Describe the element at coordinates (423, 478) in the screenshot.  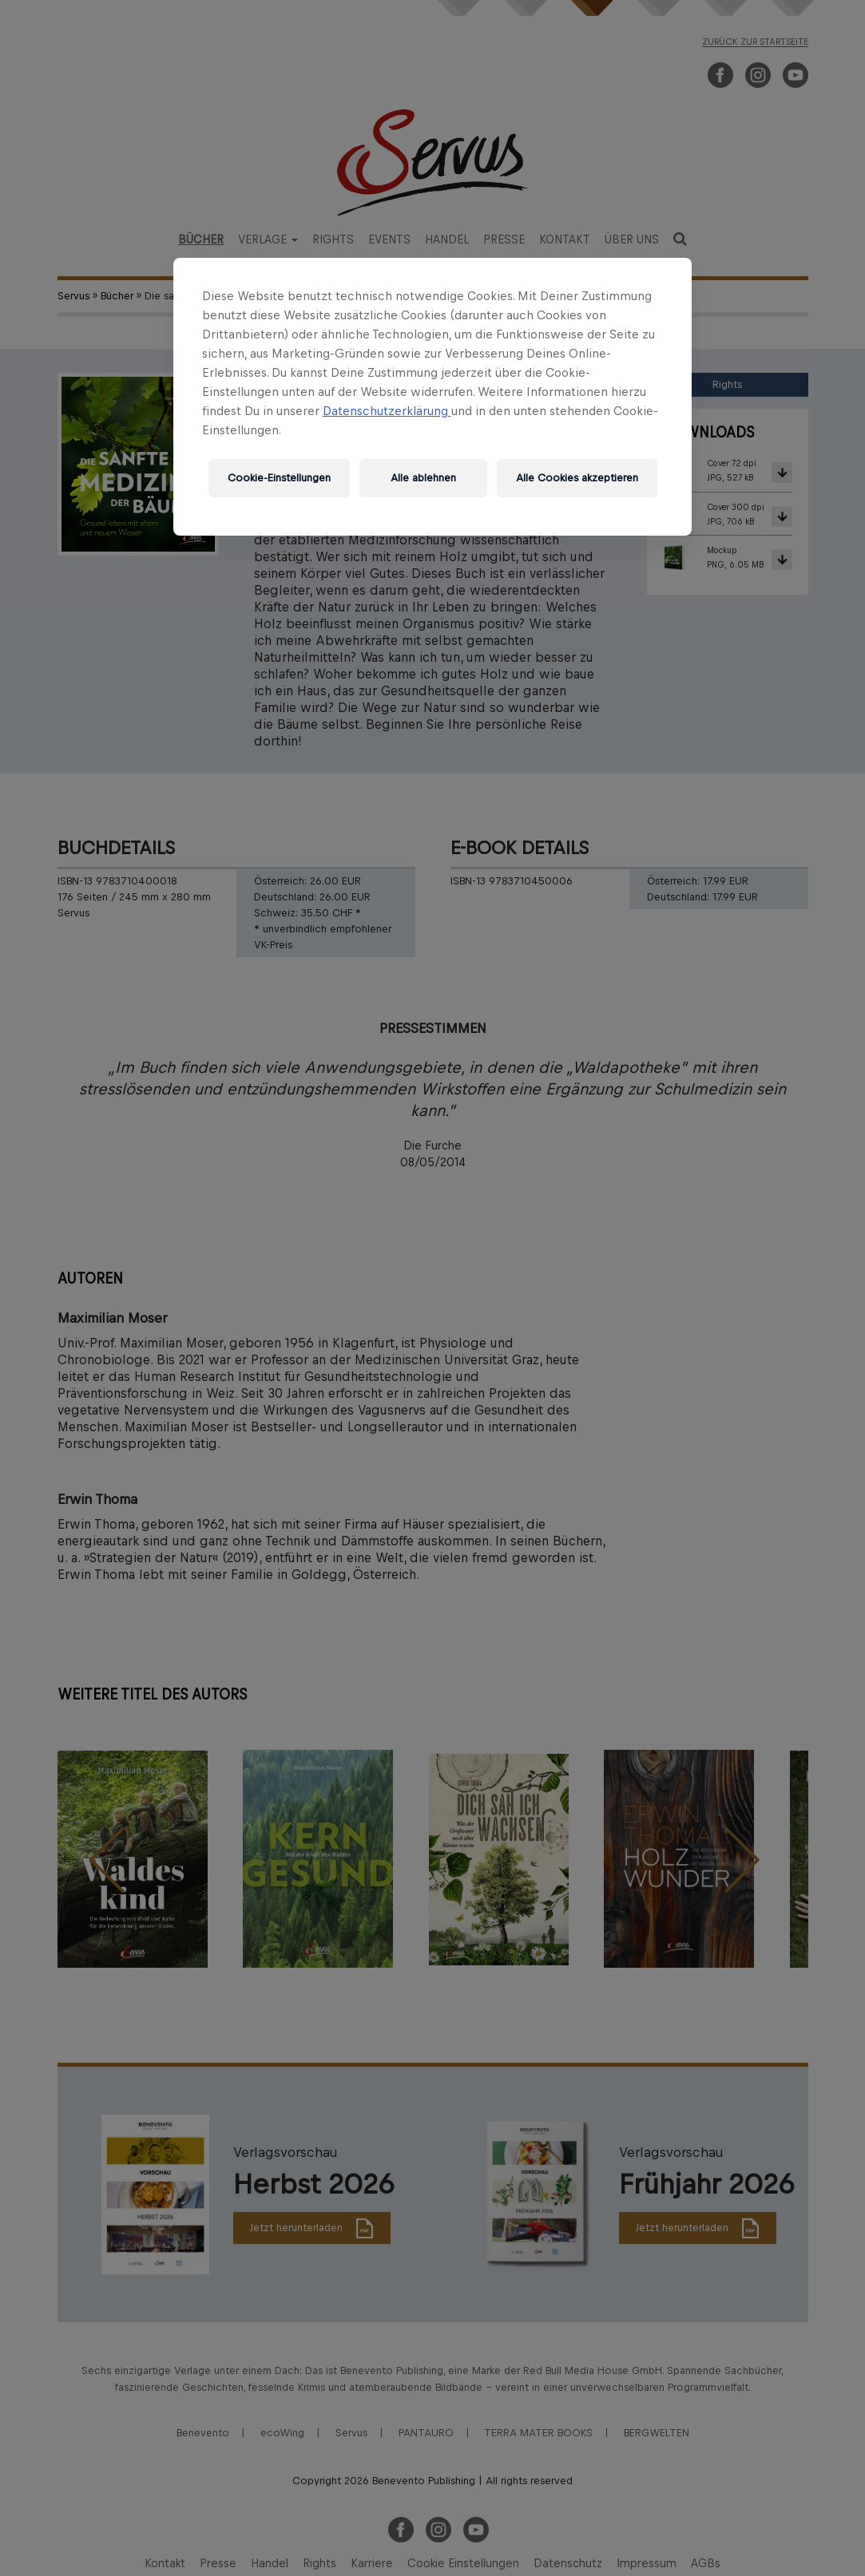
I see `Alle ablehnen` at that location.